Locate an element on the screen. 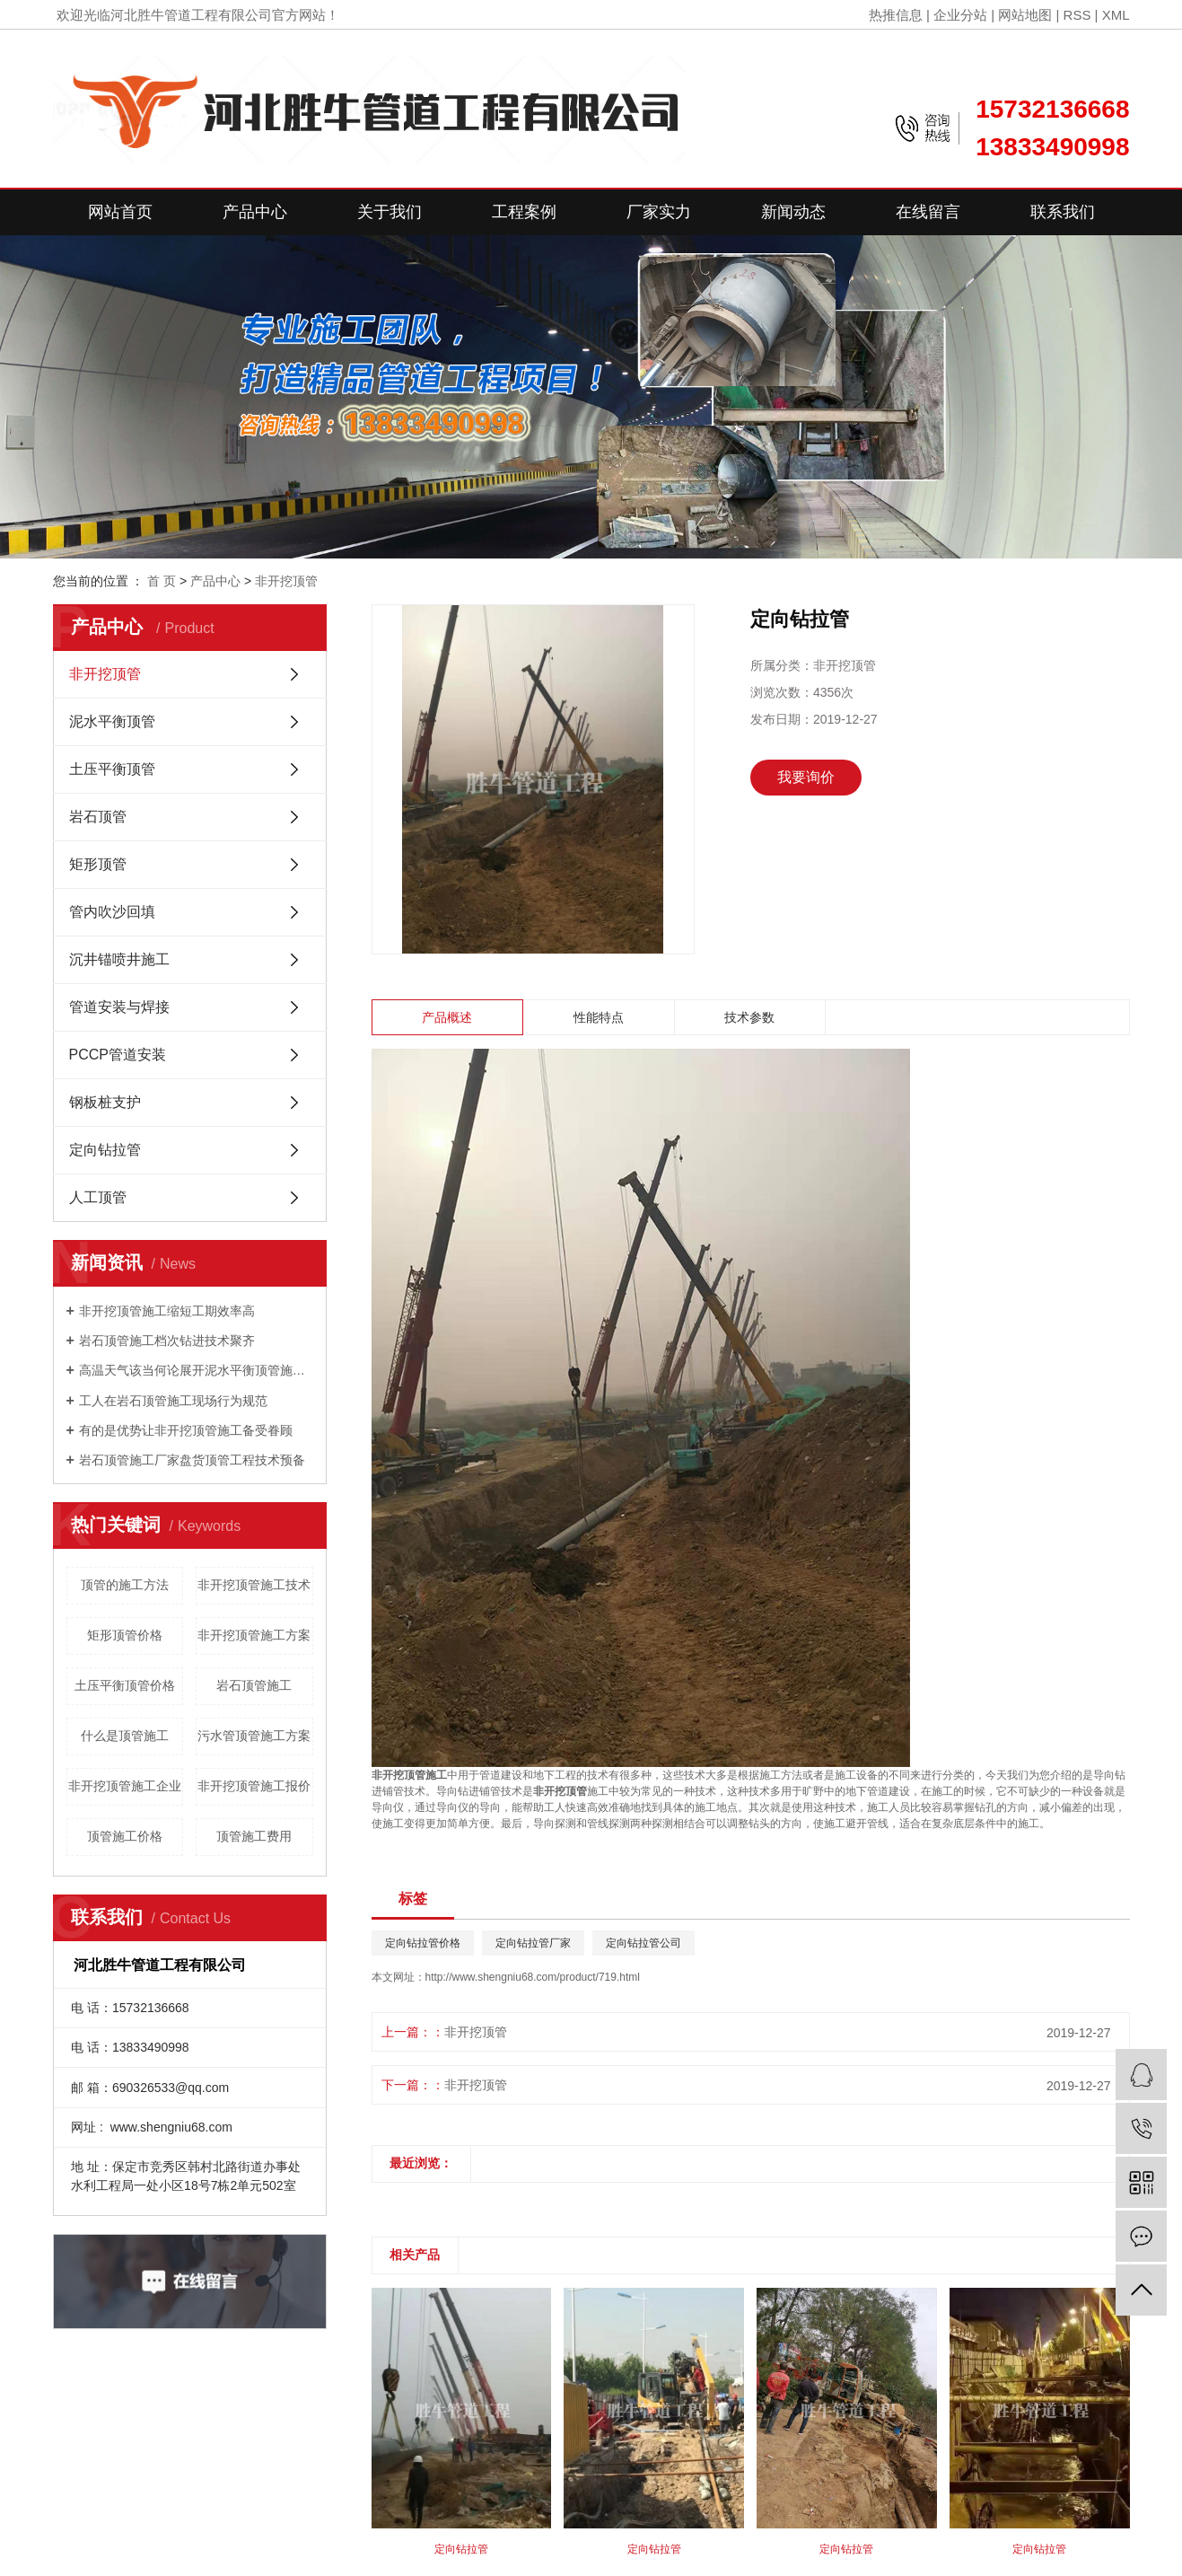  有的是优势让非开挖顶管施工备受眷顾 is located at coordinates (186, 1430).